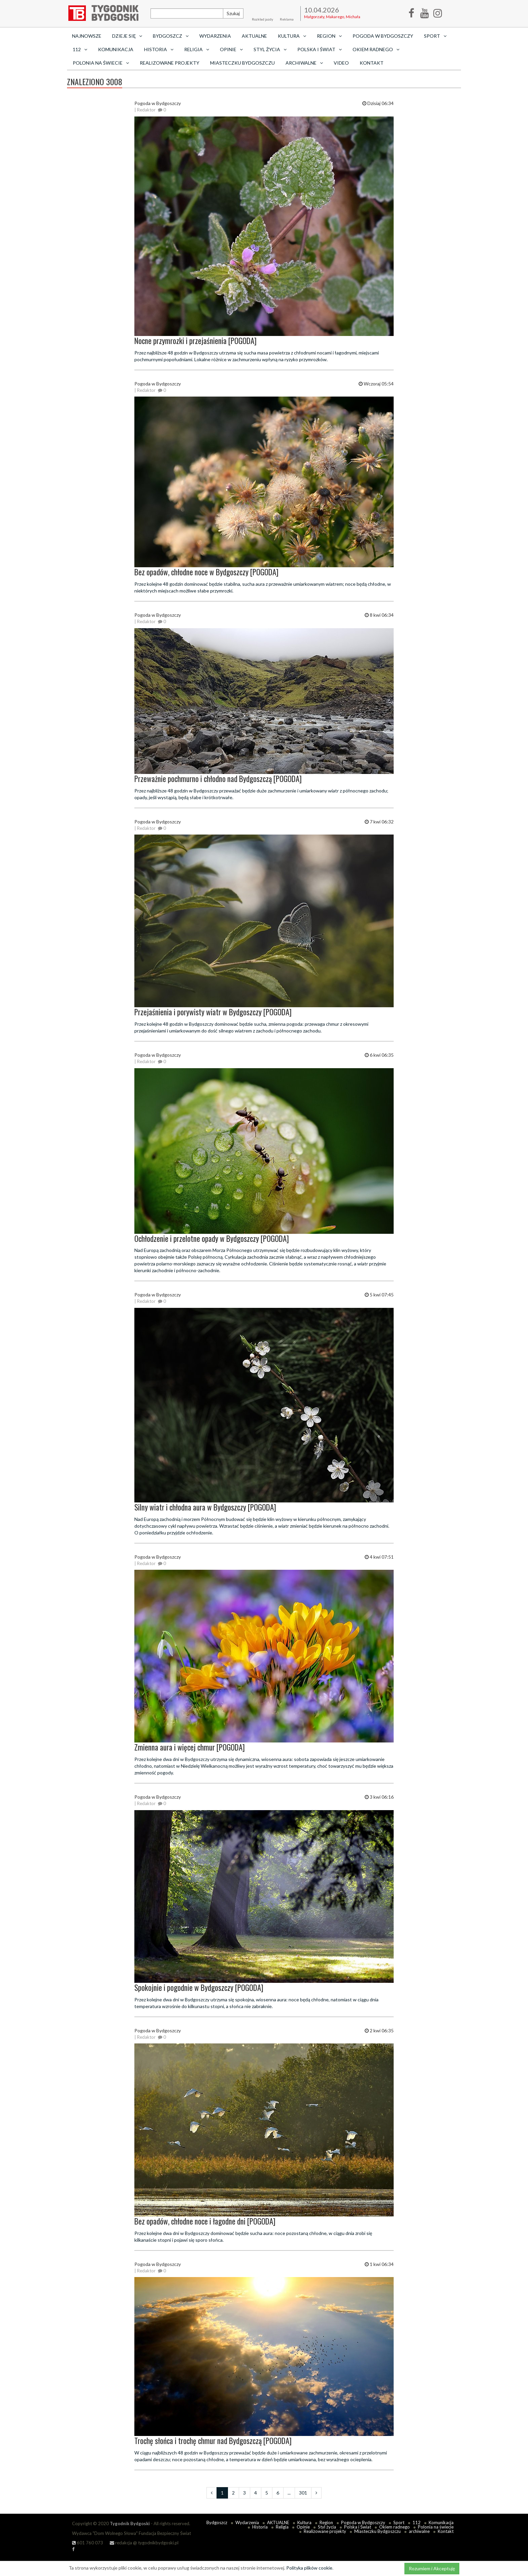 This screenshot has height=2576, width=528. What do you see at coordinates (416, 2522) in the screenshot?
I see `112` at bounding box center [416, 2522].